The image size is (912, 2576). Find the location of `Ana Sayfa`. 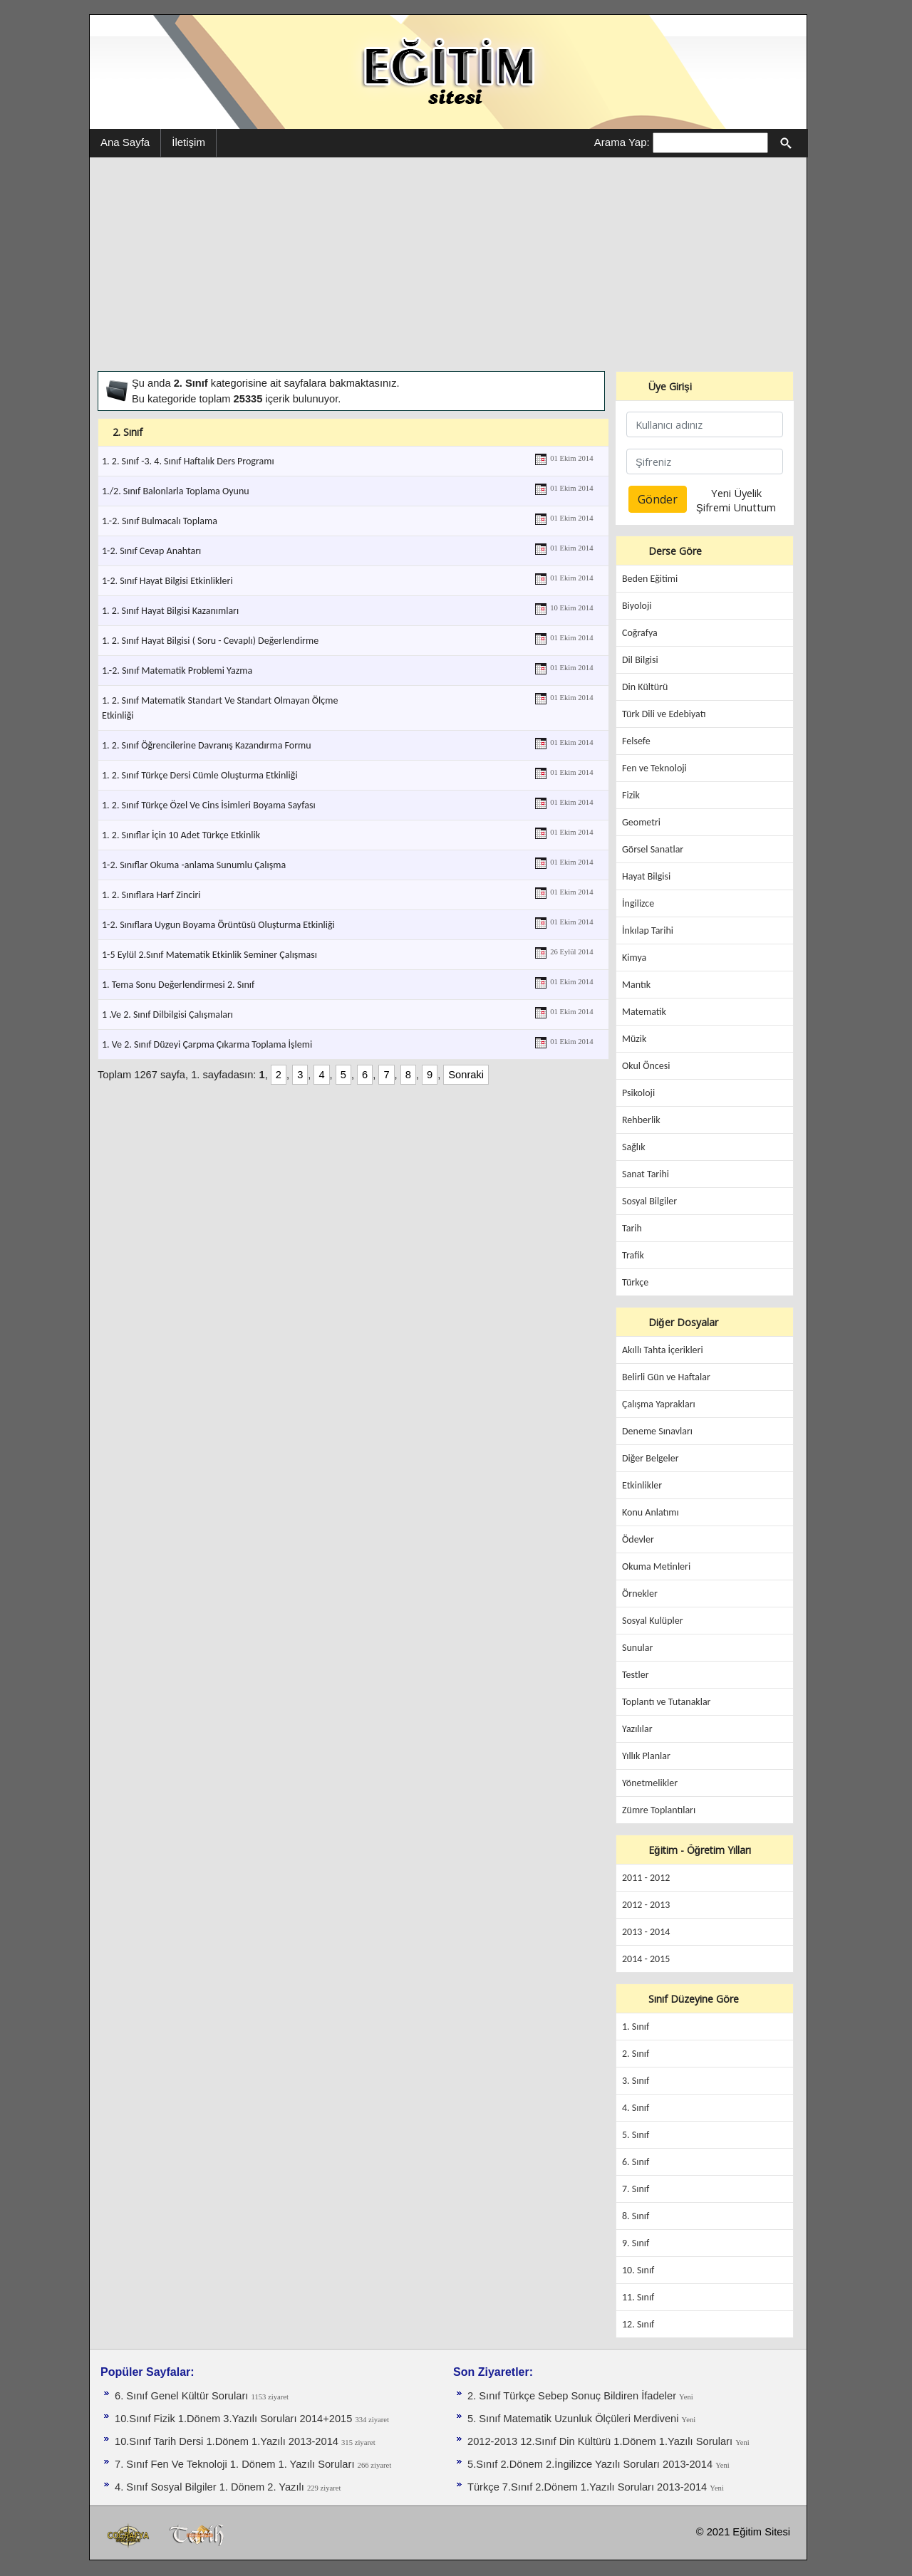

Ana Sayfa is located at coordinates (125, 142).